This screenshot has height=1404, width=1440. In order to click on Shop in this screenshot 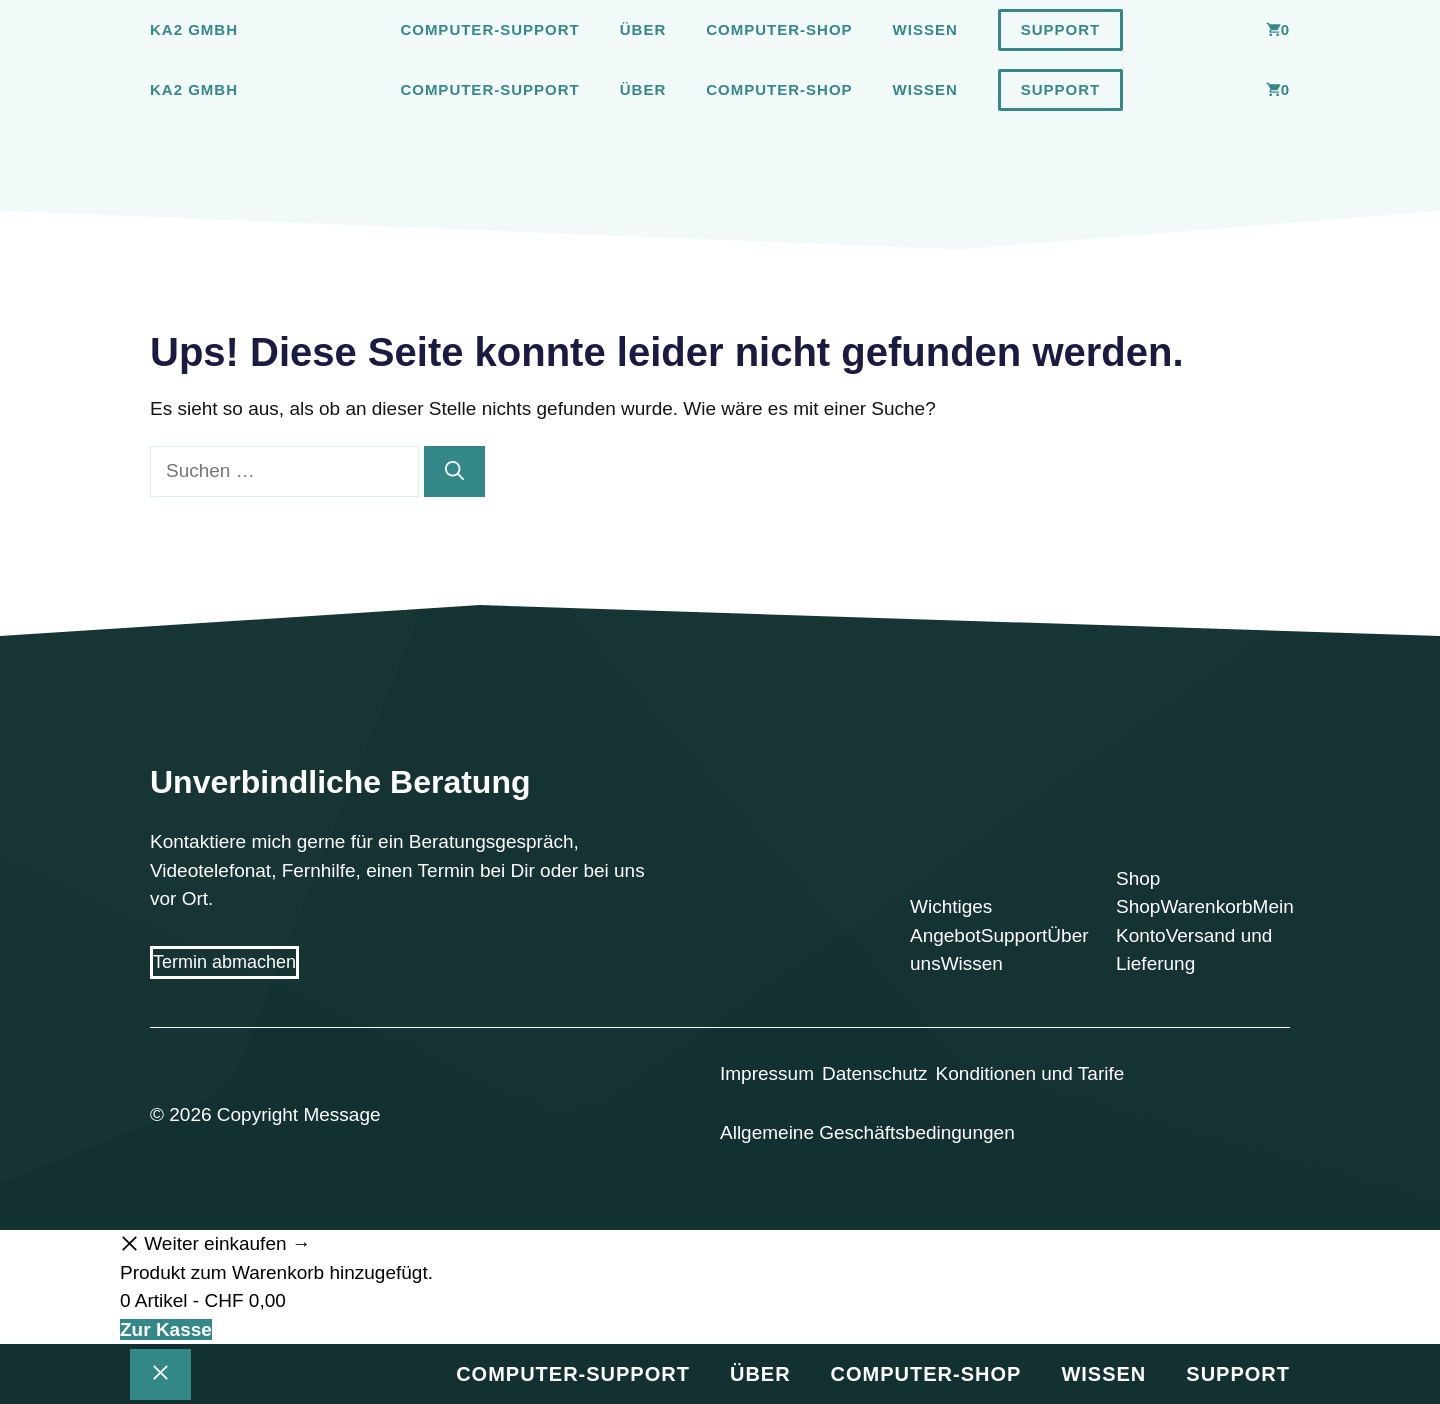, I will do `click(1138, 906)`.